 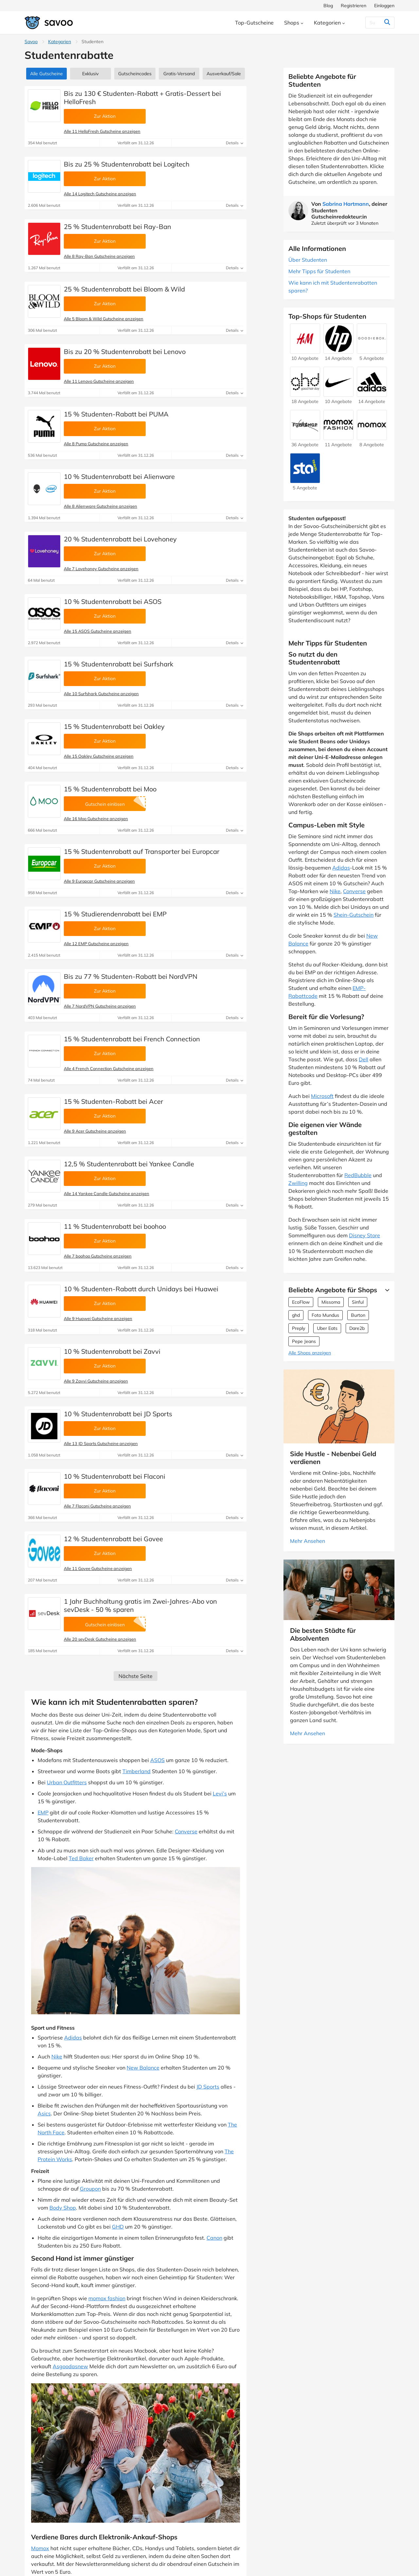 What do you see at coordinates (98, 1568) in the screenshot?
I see `Alle 11 Govee Gutscheine anzeigen` at bounding box center [98, 1568].